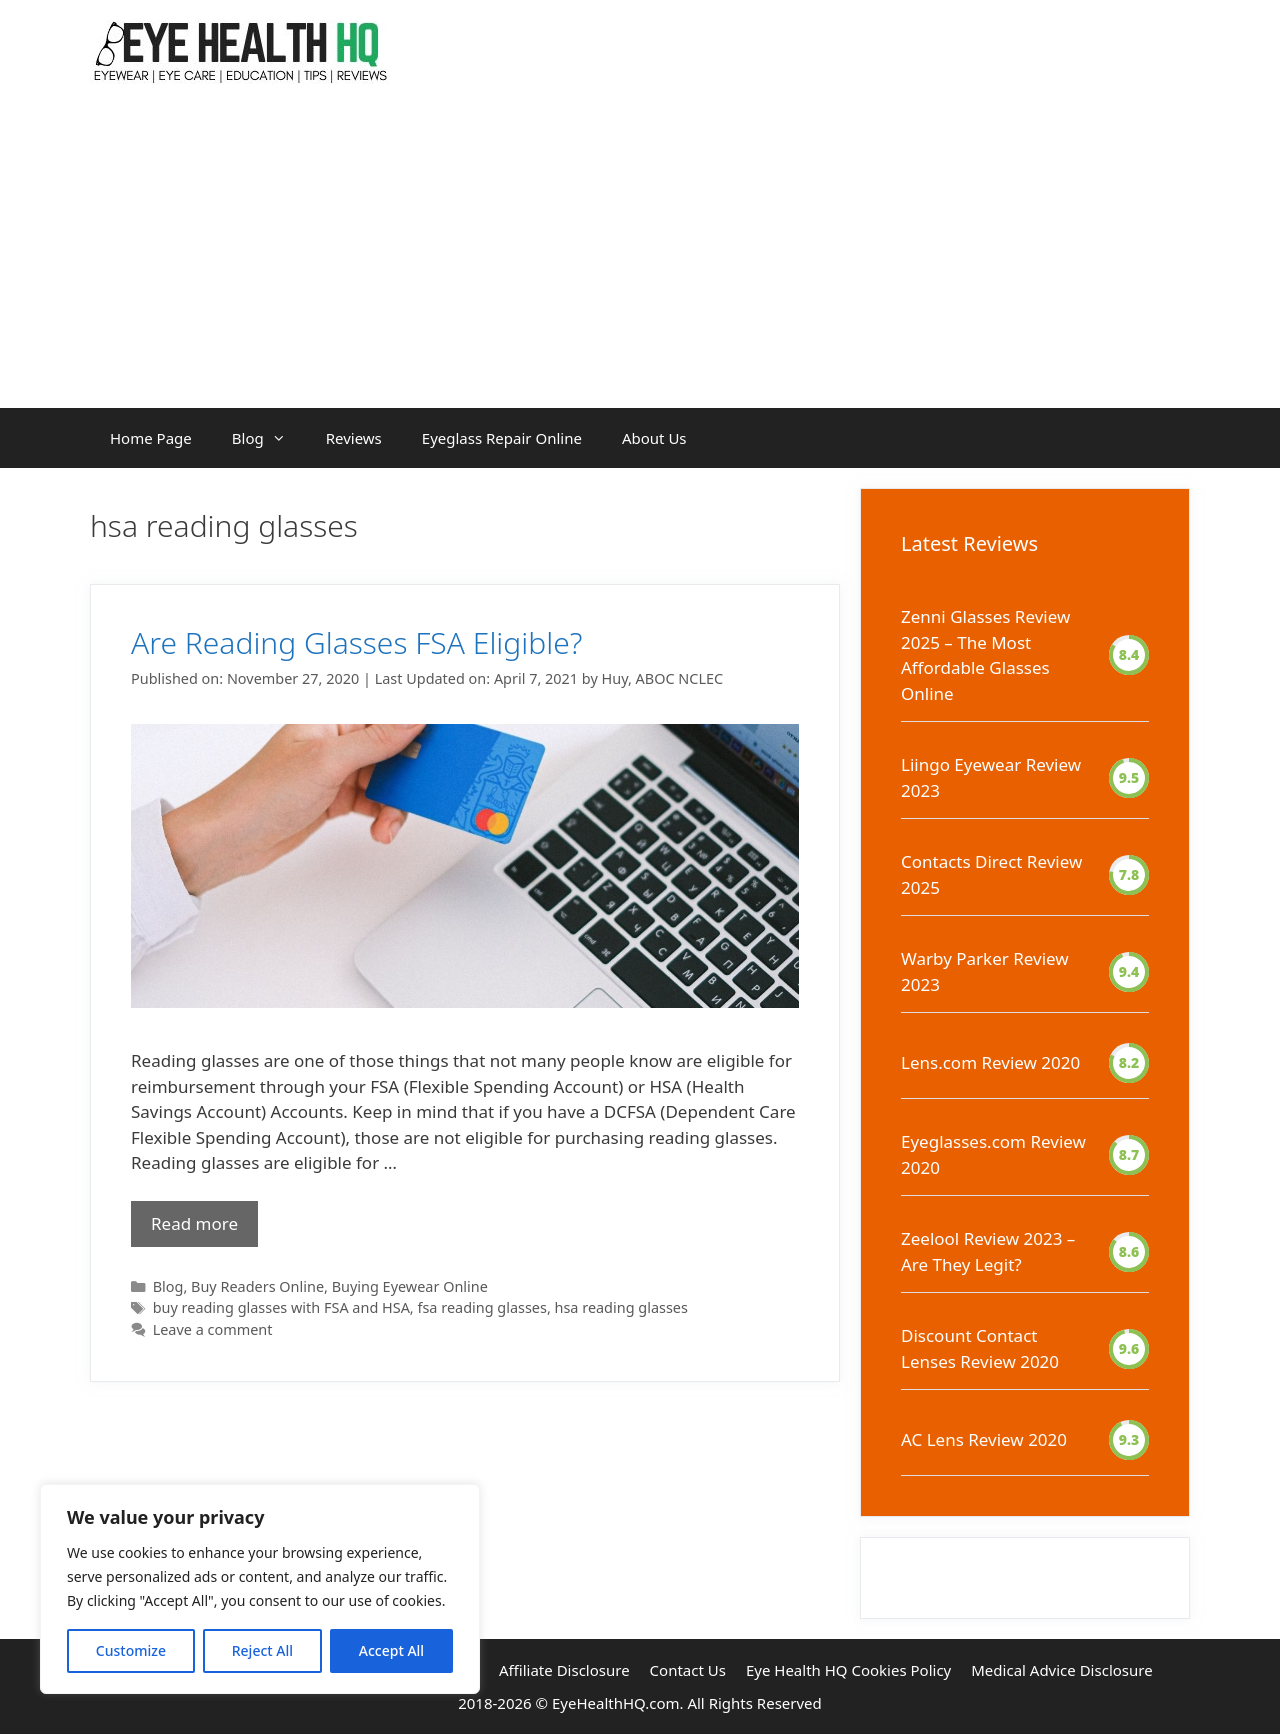  What do you see at coordinates (980, 1348) in the screenshot?
I see `Discount Contact Lenses Review 2020` at bounding box center [980, 1348].